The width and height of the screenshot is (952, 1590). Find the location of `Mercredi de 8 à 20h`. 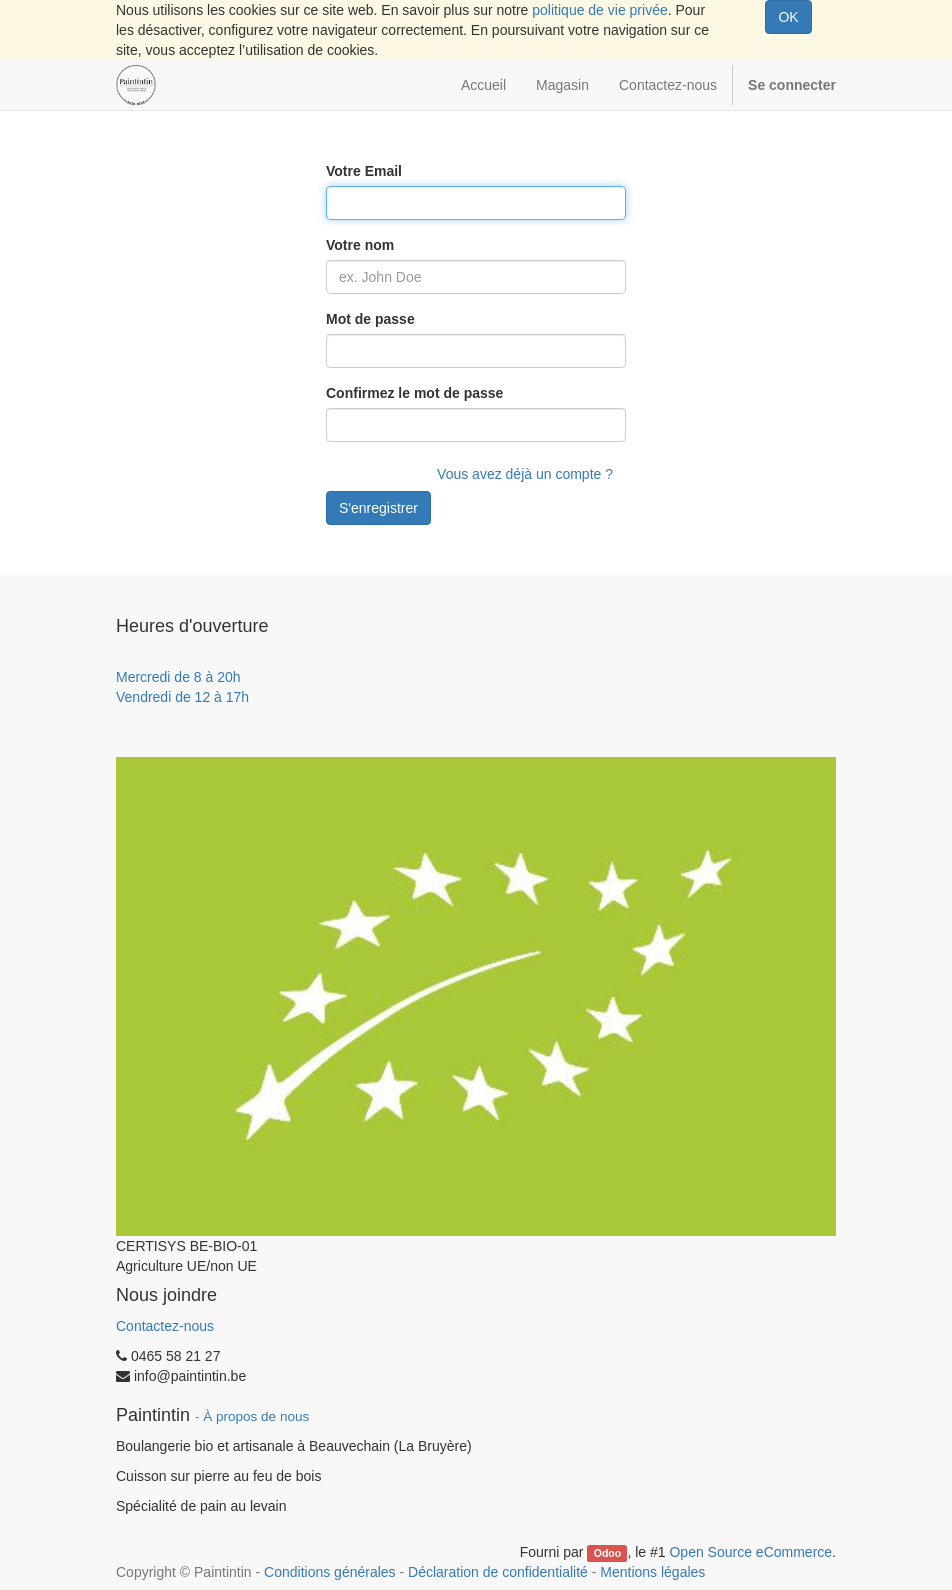

Mercredi de 8 à 20h is located at coordinates (178, 677).